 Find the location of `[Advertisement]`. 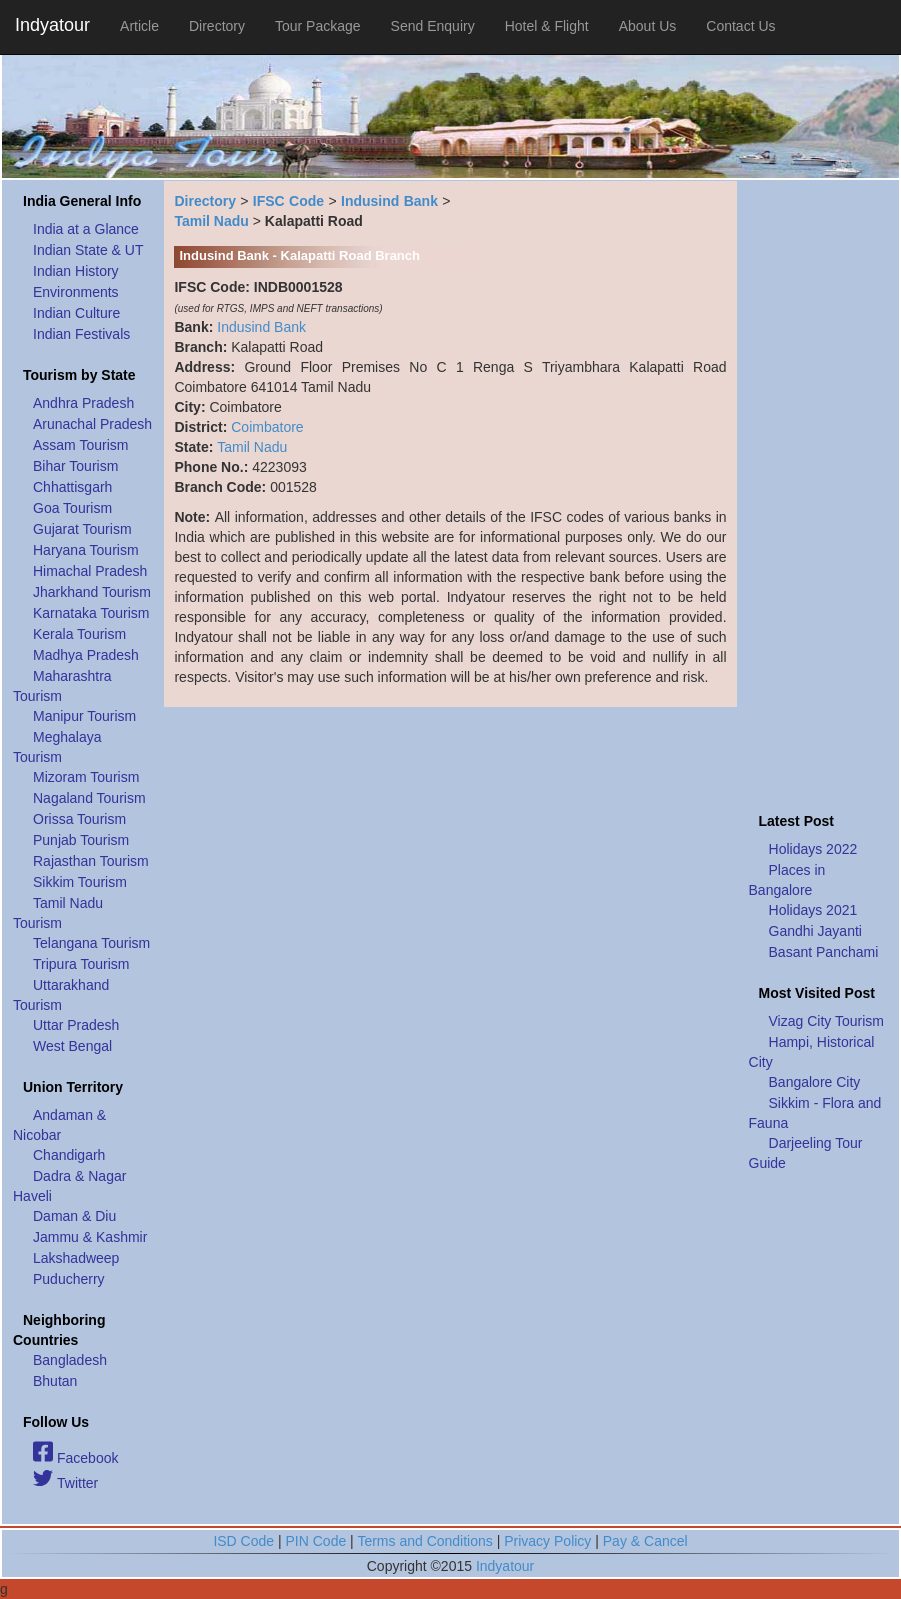

[Advertisement] is located at coordinates (818, 491).